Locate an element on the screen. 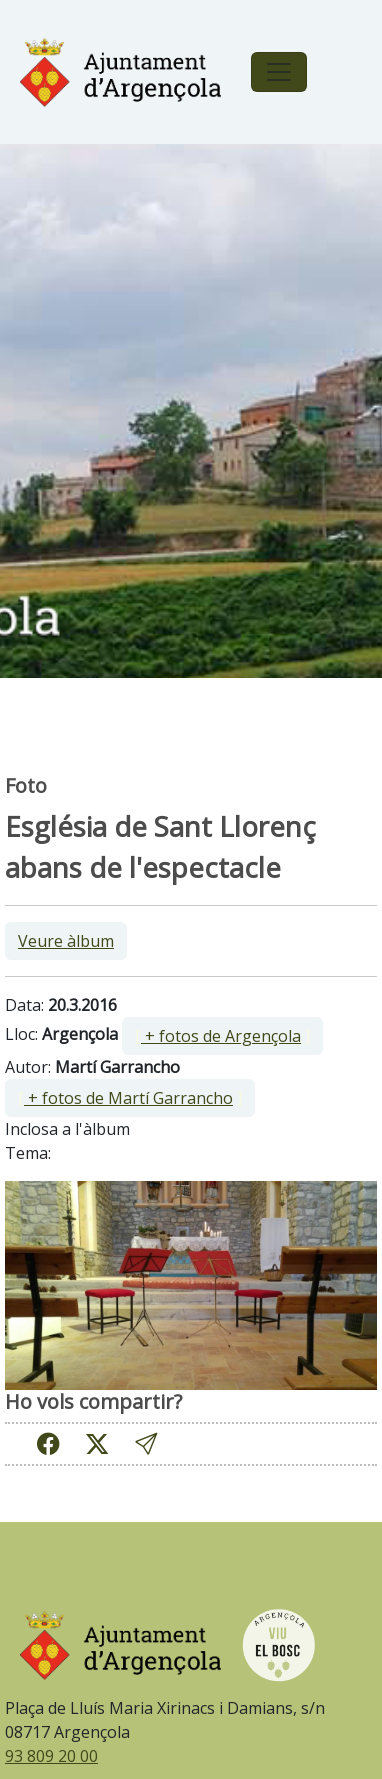 Image resolution: width=382 pixels, height=1779 pixels. [button] is located at coordinates (146, 1443).